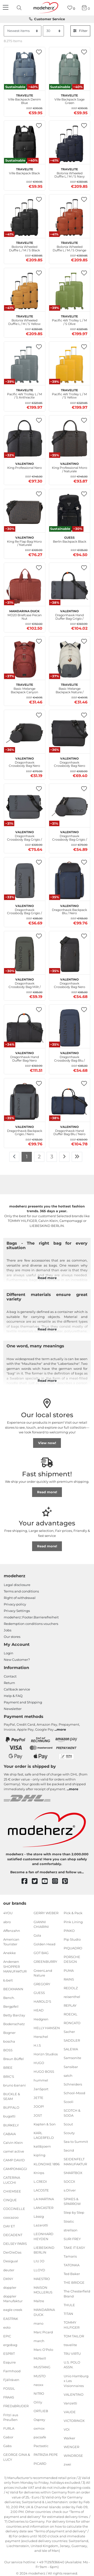  What do you see at coordinates (25, 982) in the screenshot?
I see `Dragonhawk Crossbody Bag Milit / Nero` at bounding box center [25, 982].